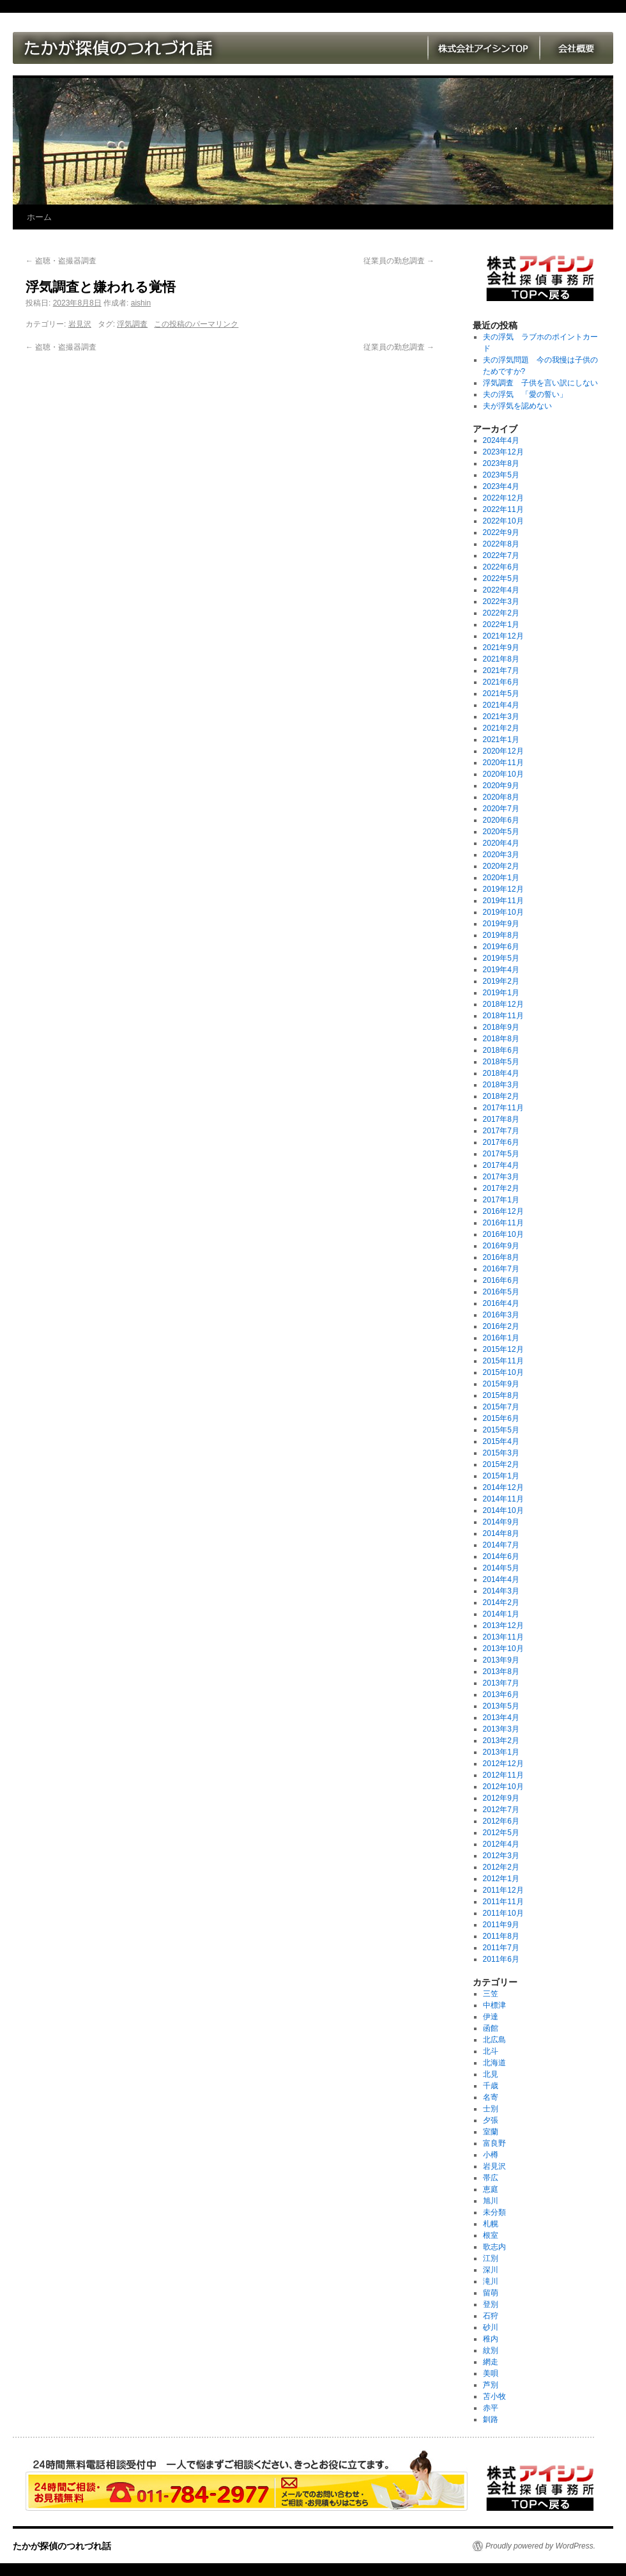  Describe the element at coordinates (501, 474) in the screenshot. I see `2023年5月` at that location.